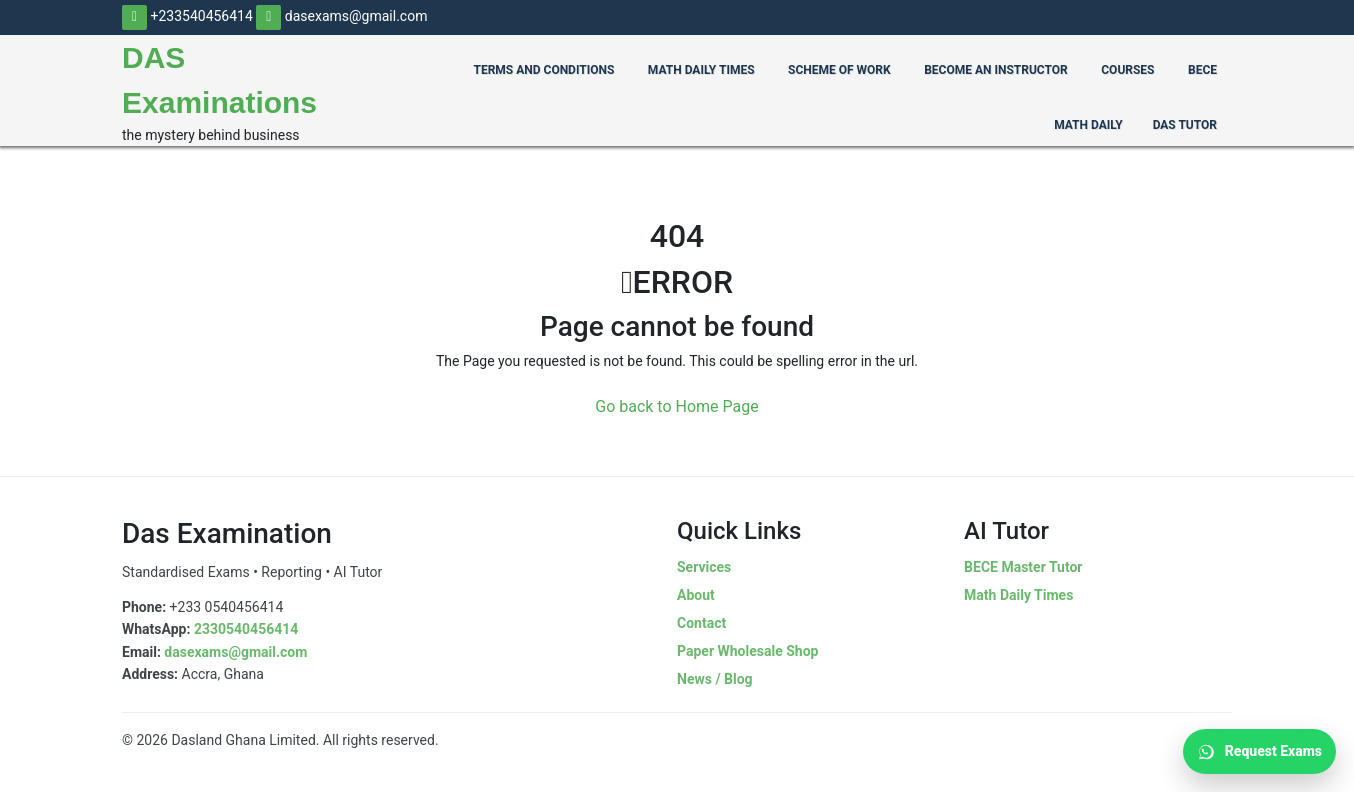 The width and height of the screenshot is (1354, 792). Describe the element at coordinates (704, 567) in the screenshot. I see `Services` at that location.